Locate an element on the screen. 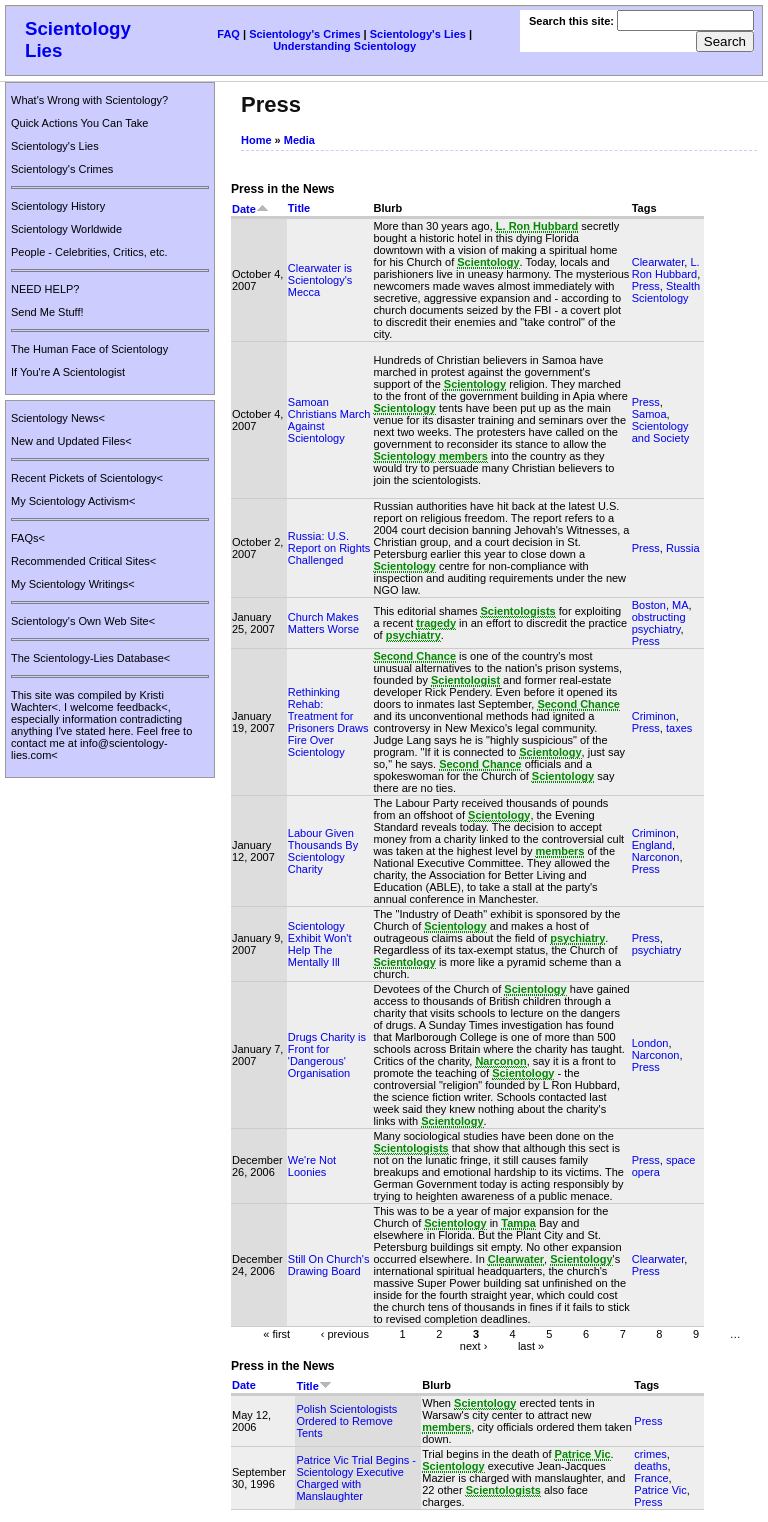 The height and width of the screenshot is (1522, 768). feedback< is located at coordinates (142, 707).